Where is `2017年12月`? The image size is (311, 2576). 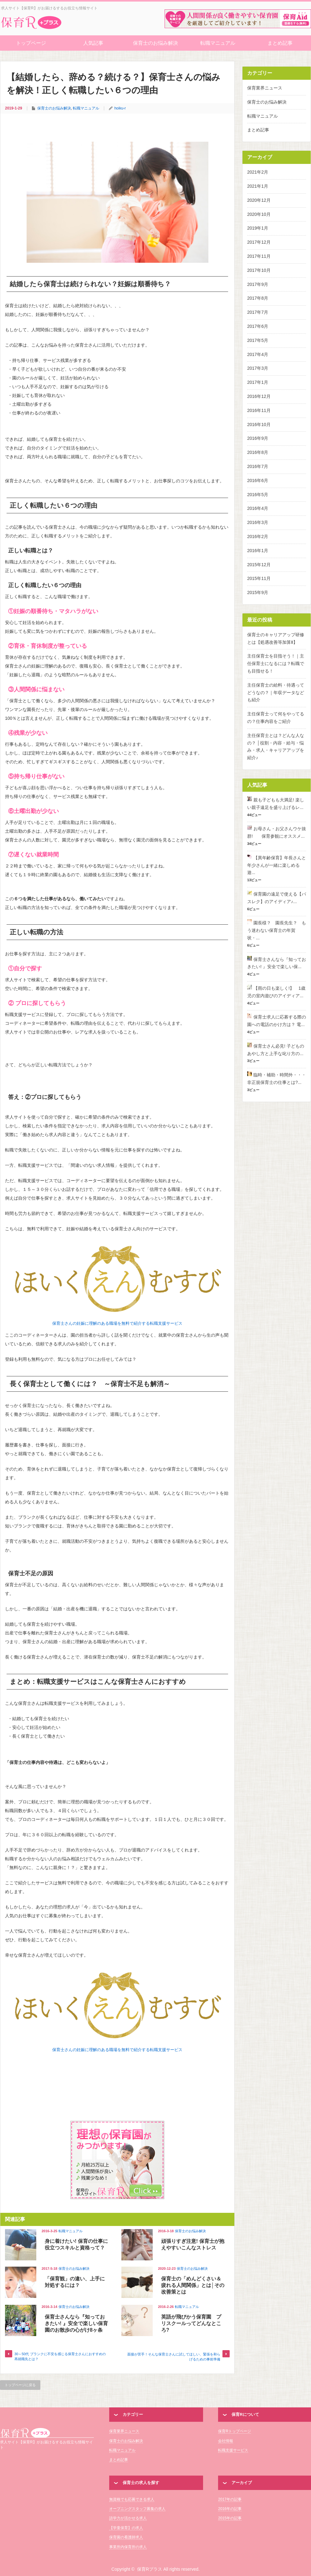 2017年12月 is located at coordinates (259, 242).